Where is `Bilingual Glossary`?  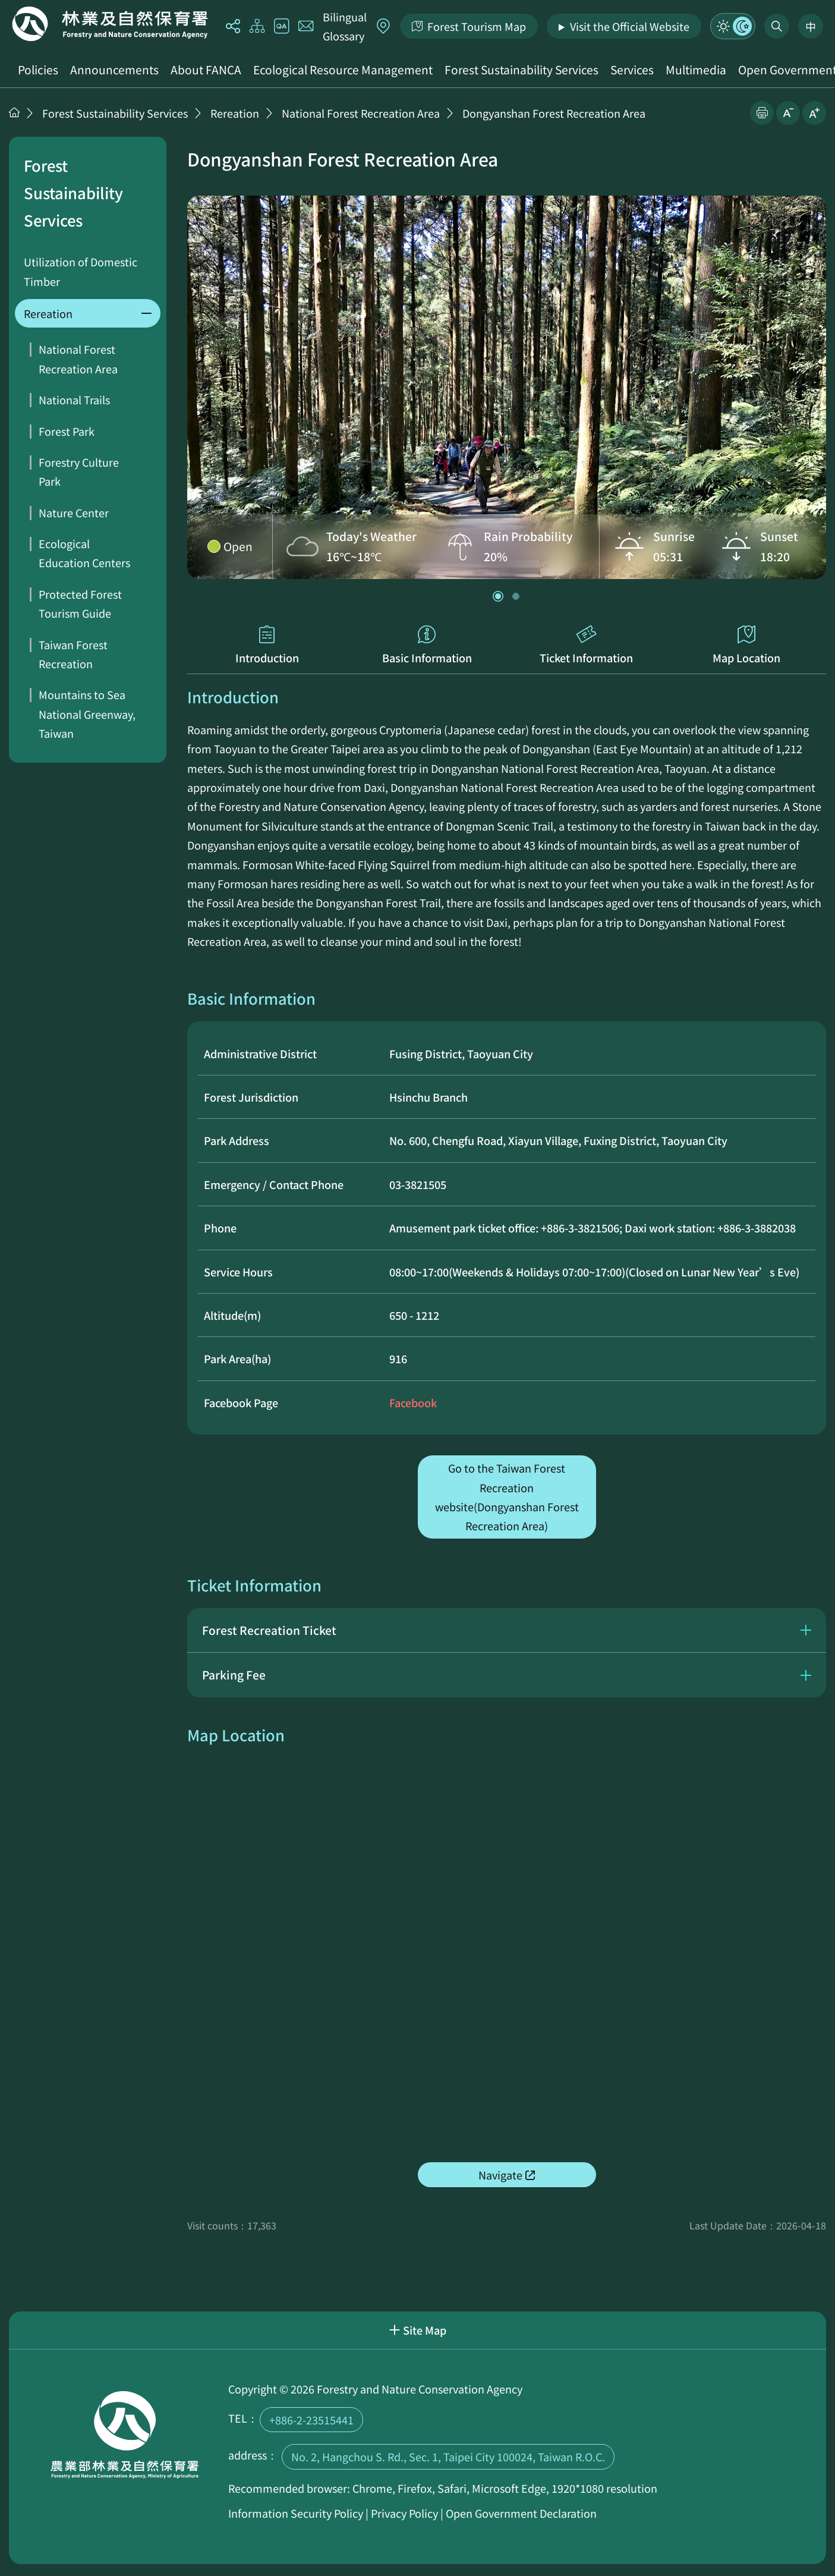 Bilingual Glossary is located at coordinates (345, 26).